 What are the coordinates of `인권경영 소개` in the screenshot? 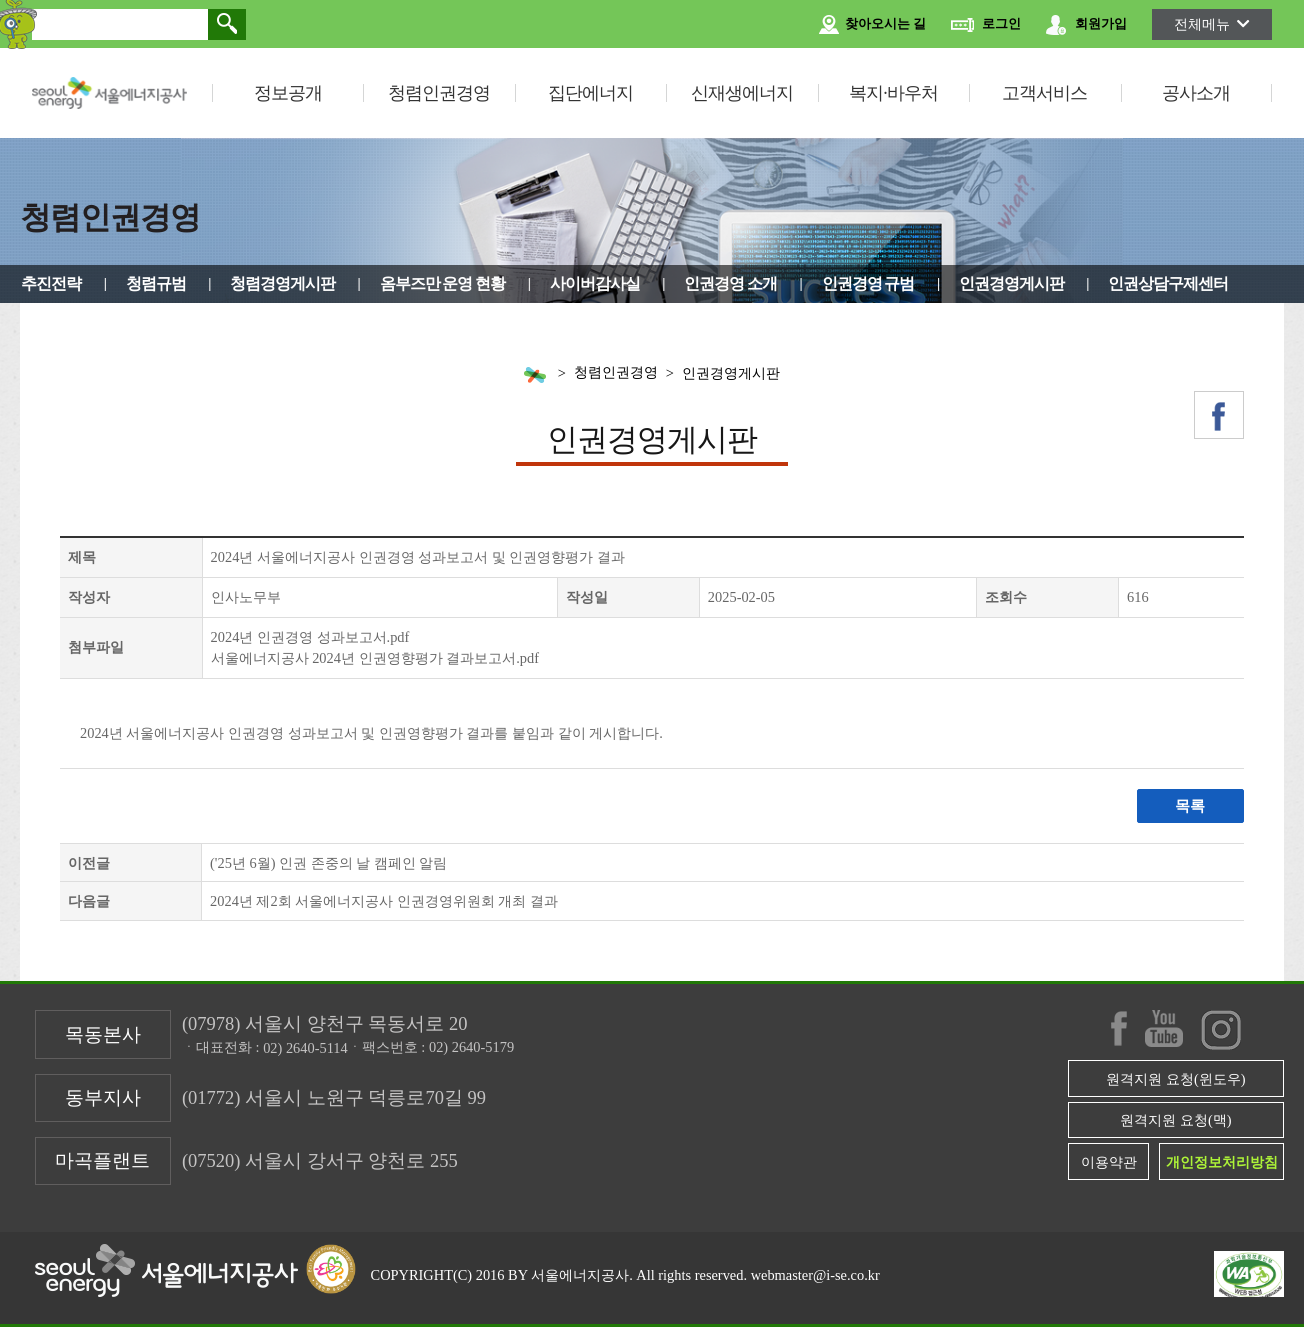 It's located at (730, 283).